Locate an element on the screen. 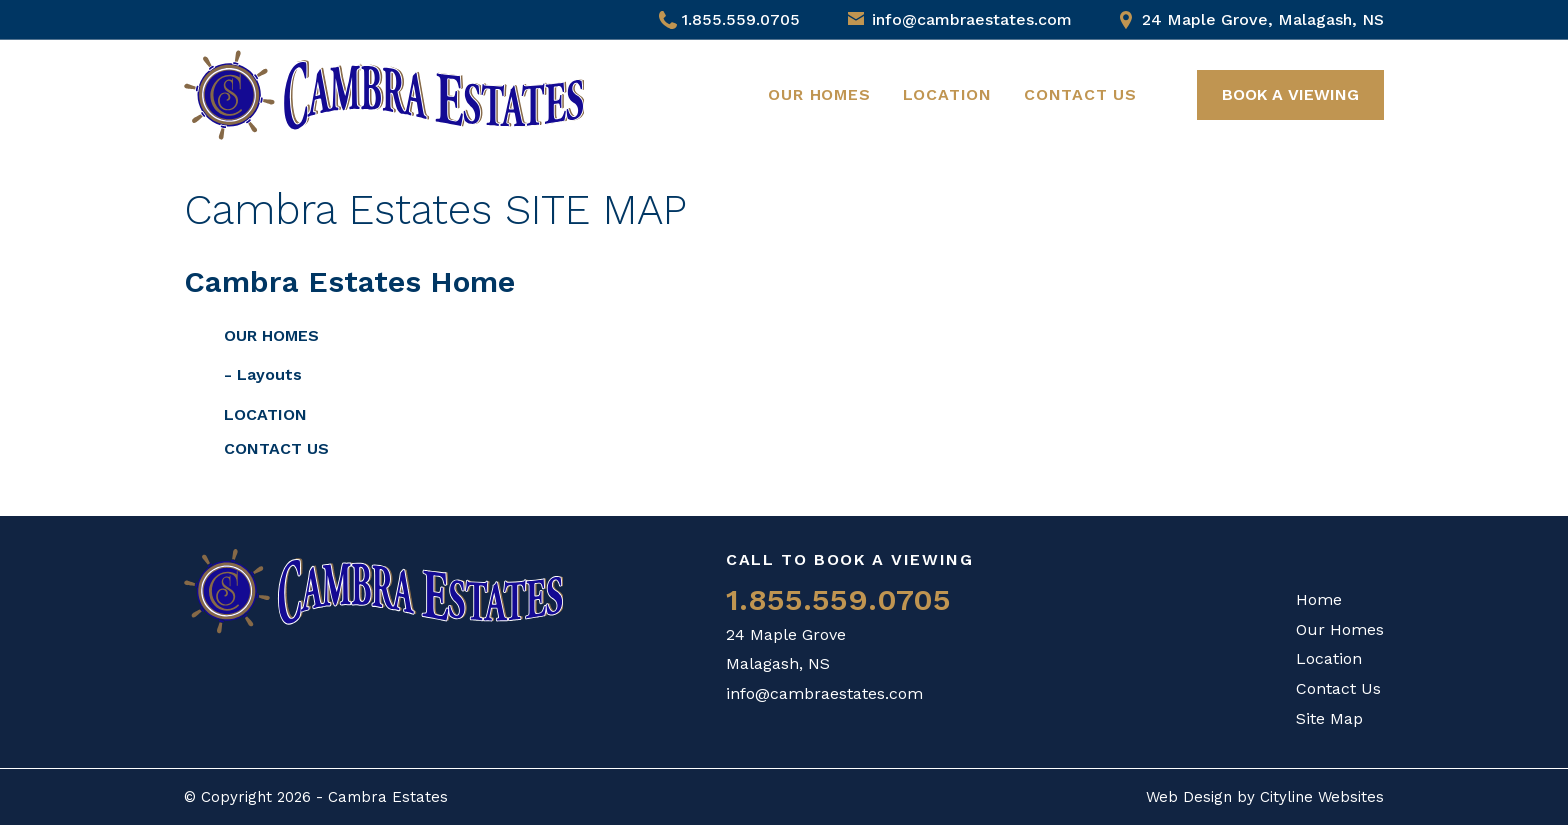 This screenshot has width=1568, height=825. Contact Us is located at coordinates (1080, 94).